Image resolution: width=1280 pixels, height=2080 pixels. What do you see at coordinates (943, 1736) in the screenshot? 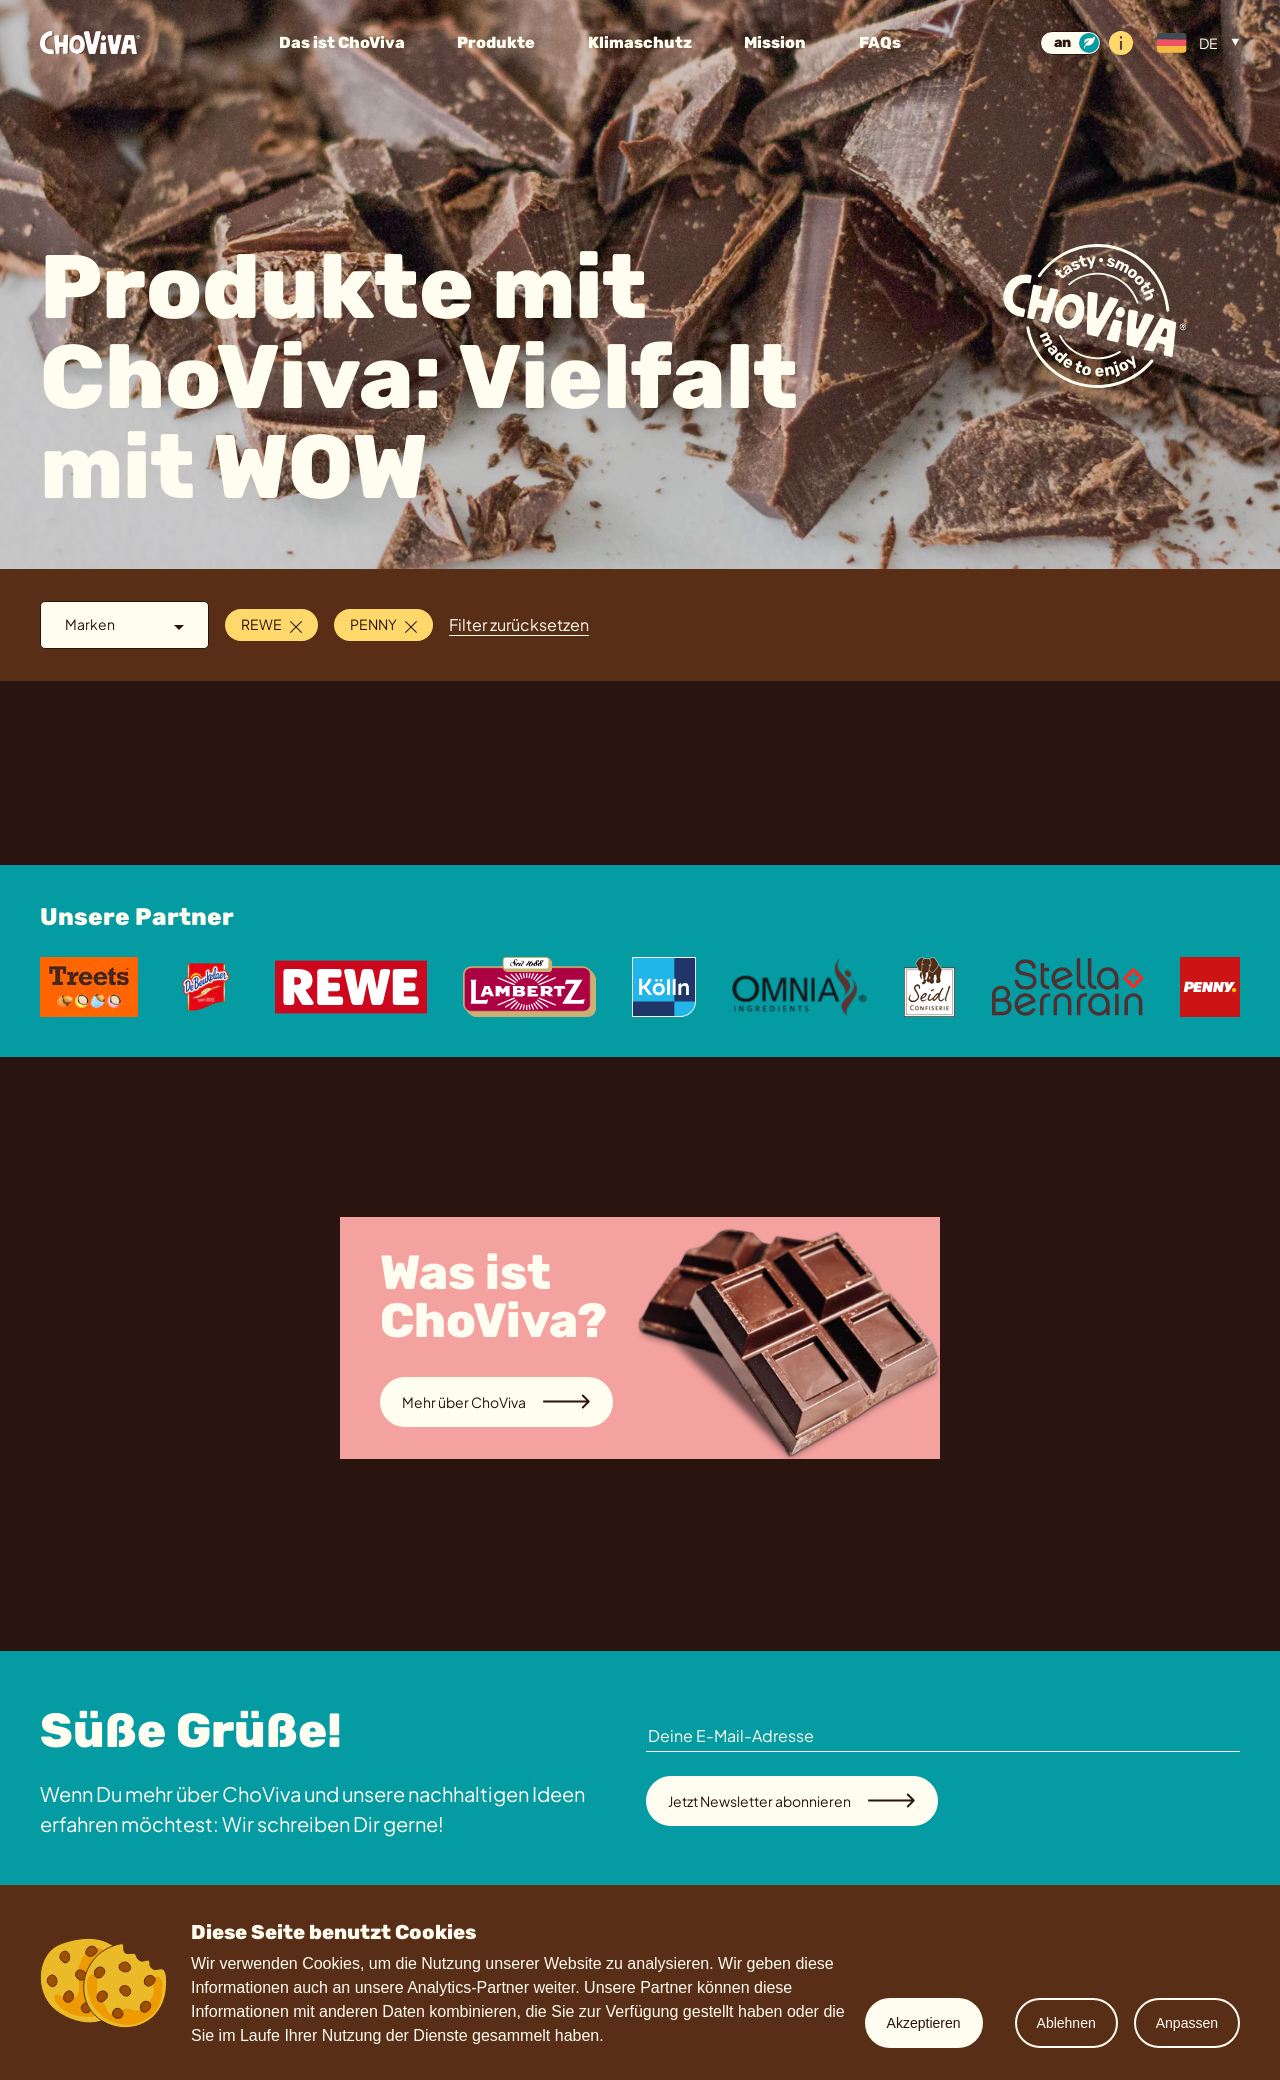
I see `[Deine E-Mail-Adresse]` at bounding box center [943, 1736].